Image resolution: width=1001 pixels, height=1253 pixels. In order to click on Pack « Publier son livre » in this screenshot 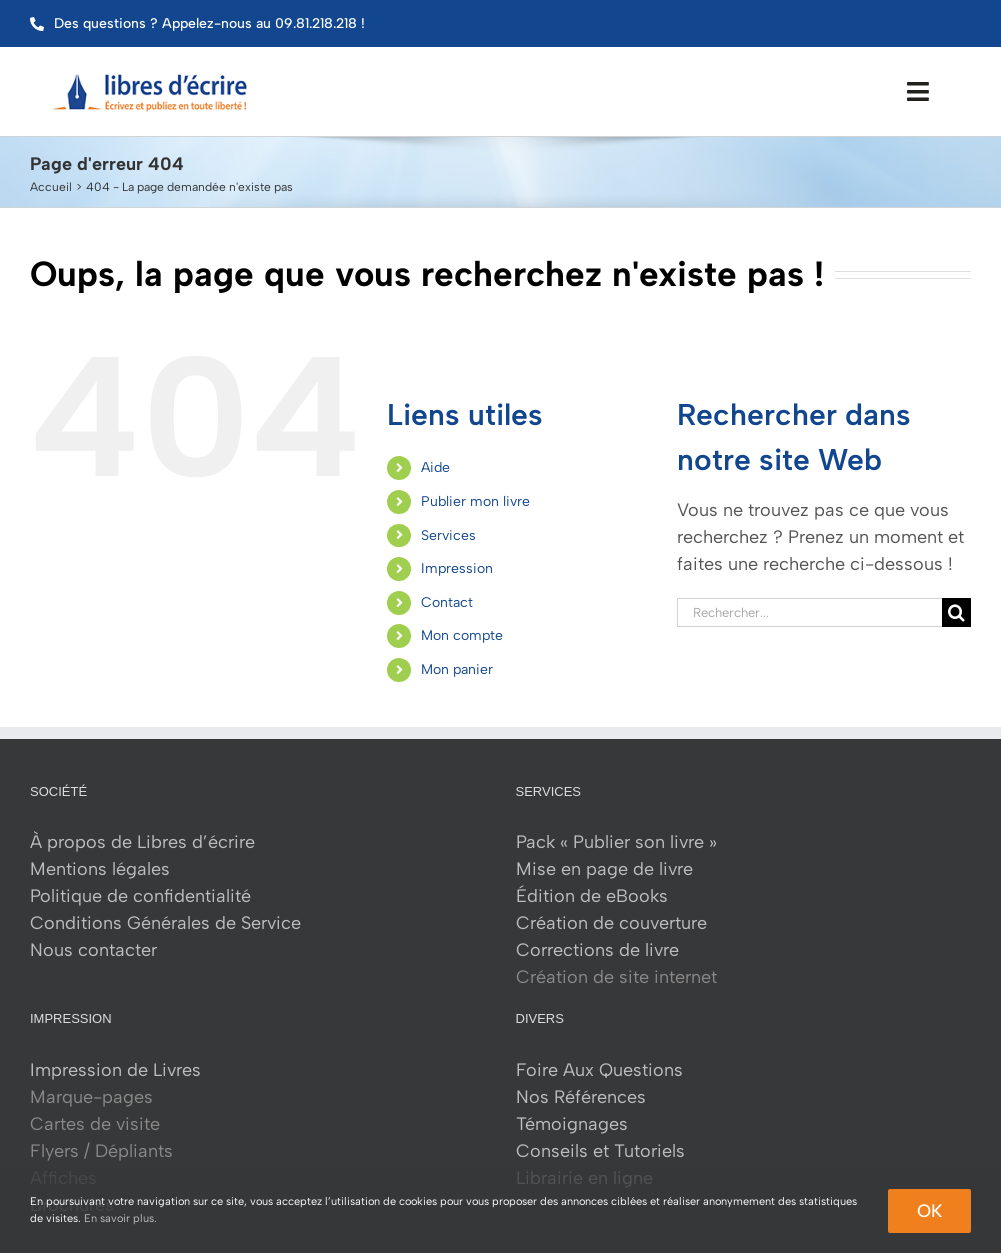, I will do `click(616, 842)`.